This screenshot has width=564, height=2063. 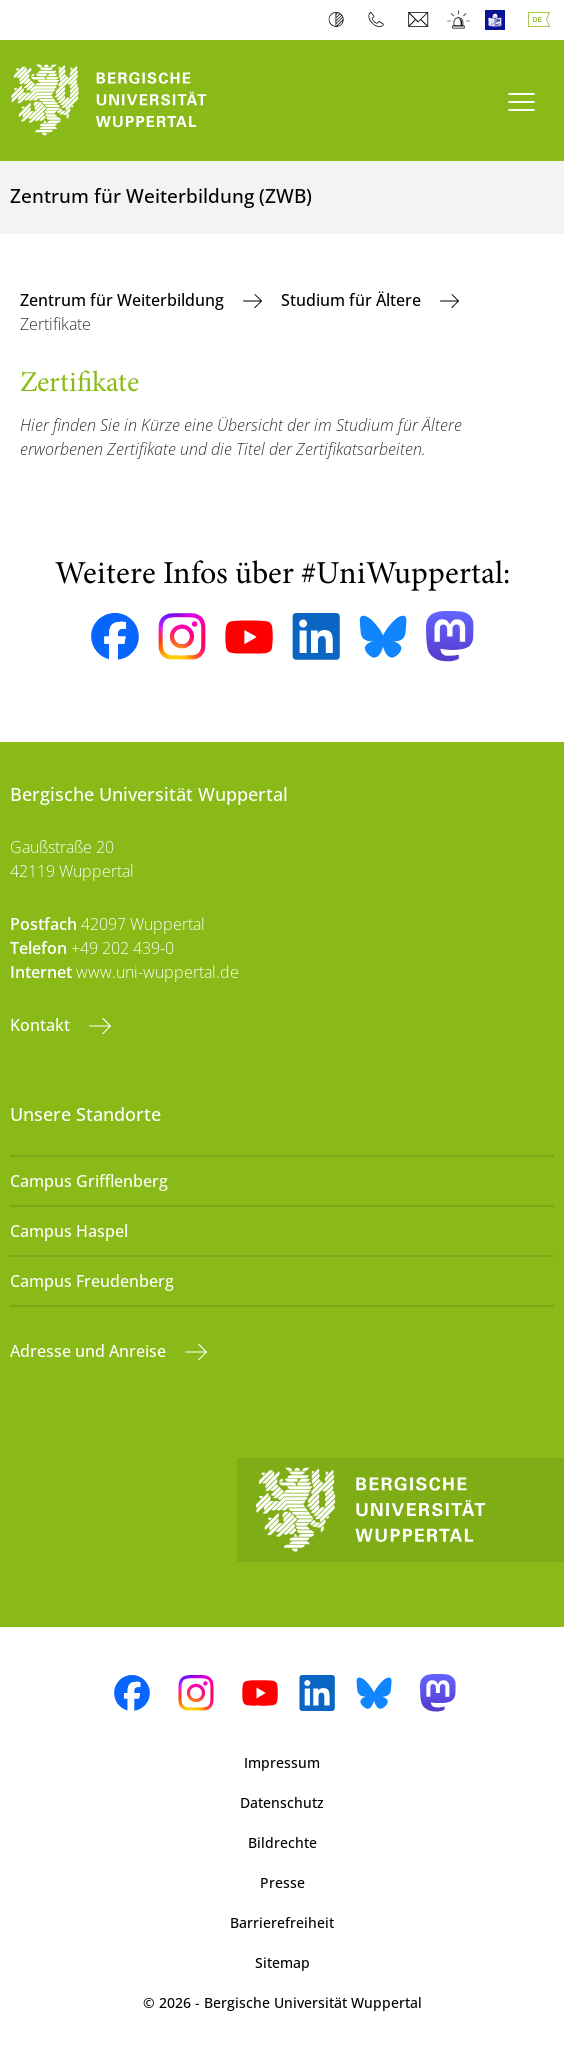 What do you see at coordinates (420, 20) in the screenshot?
I see `Webmail` at bounding box center [420, 20].